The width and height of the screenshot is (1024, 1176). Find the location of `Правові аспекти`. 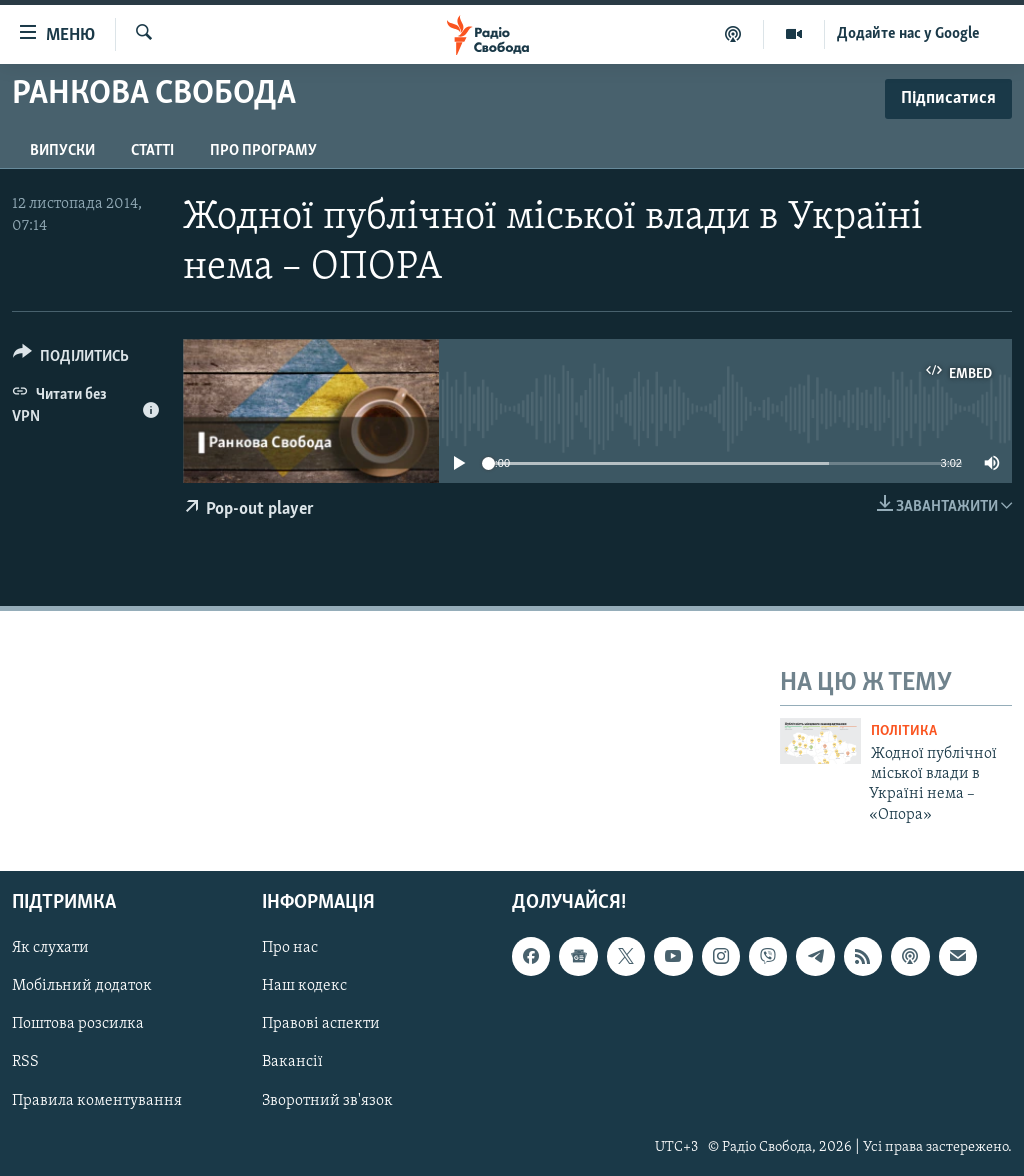

Правові аспекти is located at coordinates (321, 1025).